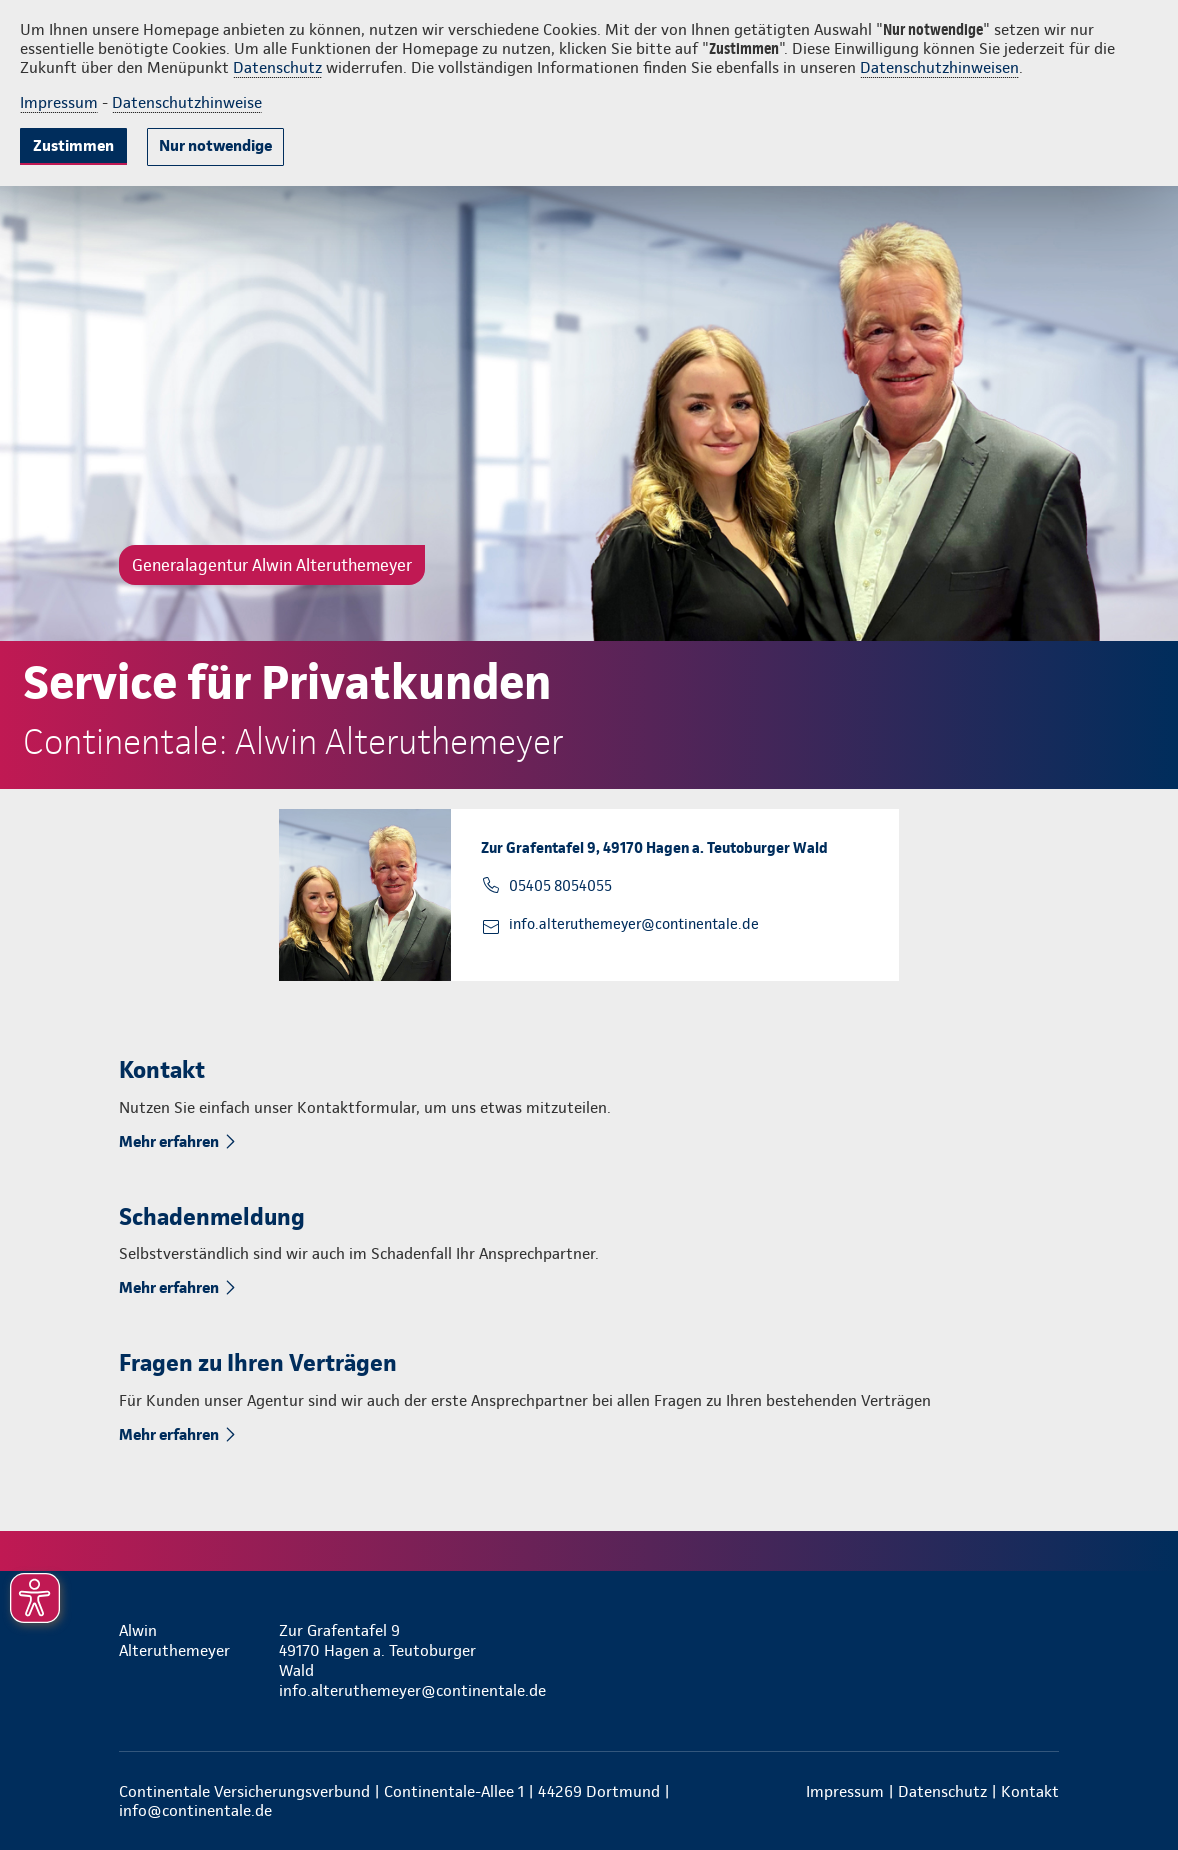 Image resolution: width=1178 pixels, height=1850 pixels. Describe the element at coordinates (169, 1141) in the screenshot. I see `Mehr erfahren` at that location.